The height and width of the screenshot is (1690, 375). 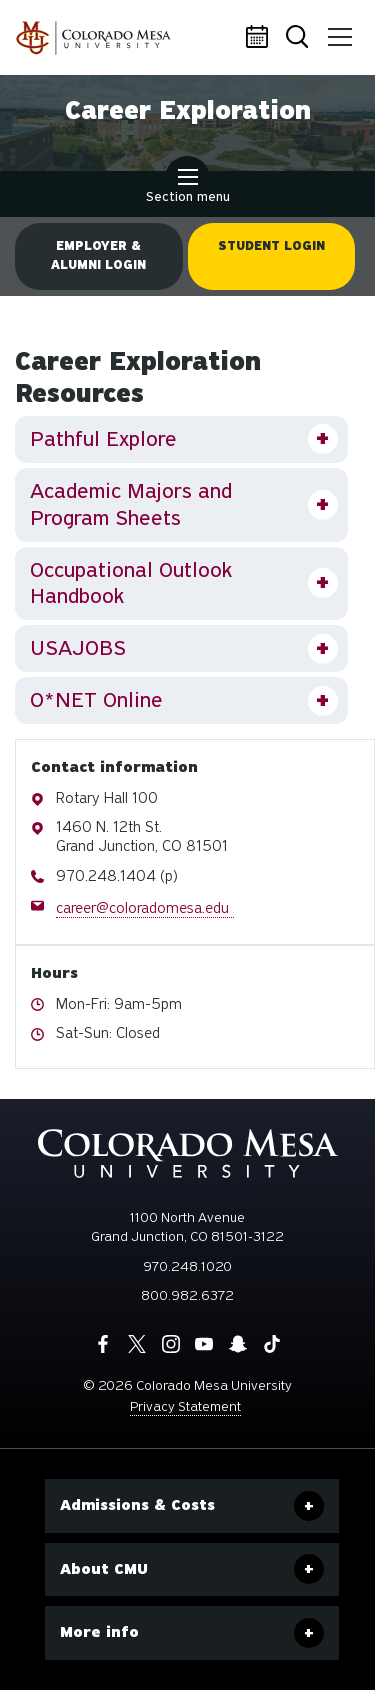 I want to click on Search [button], so click(x=299, y=38).